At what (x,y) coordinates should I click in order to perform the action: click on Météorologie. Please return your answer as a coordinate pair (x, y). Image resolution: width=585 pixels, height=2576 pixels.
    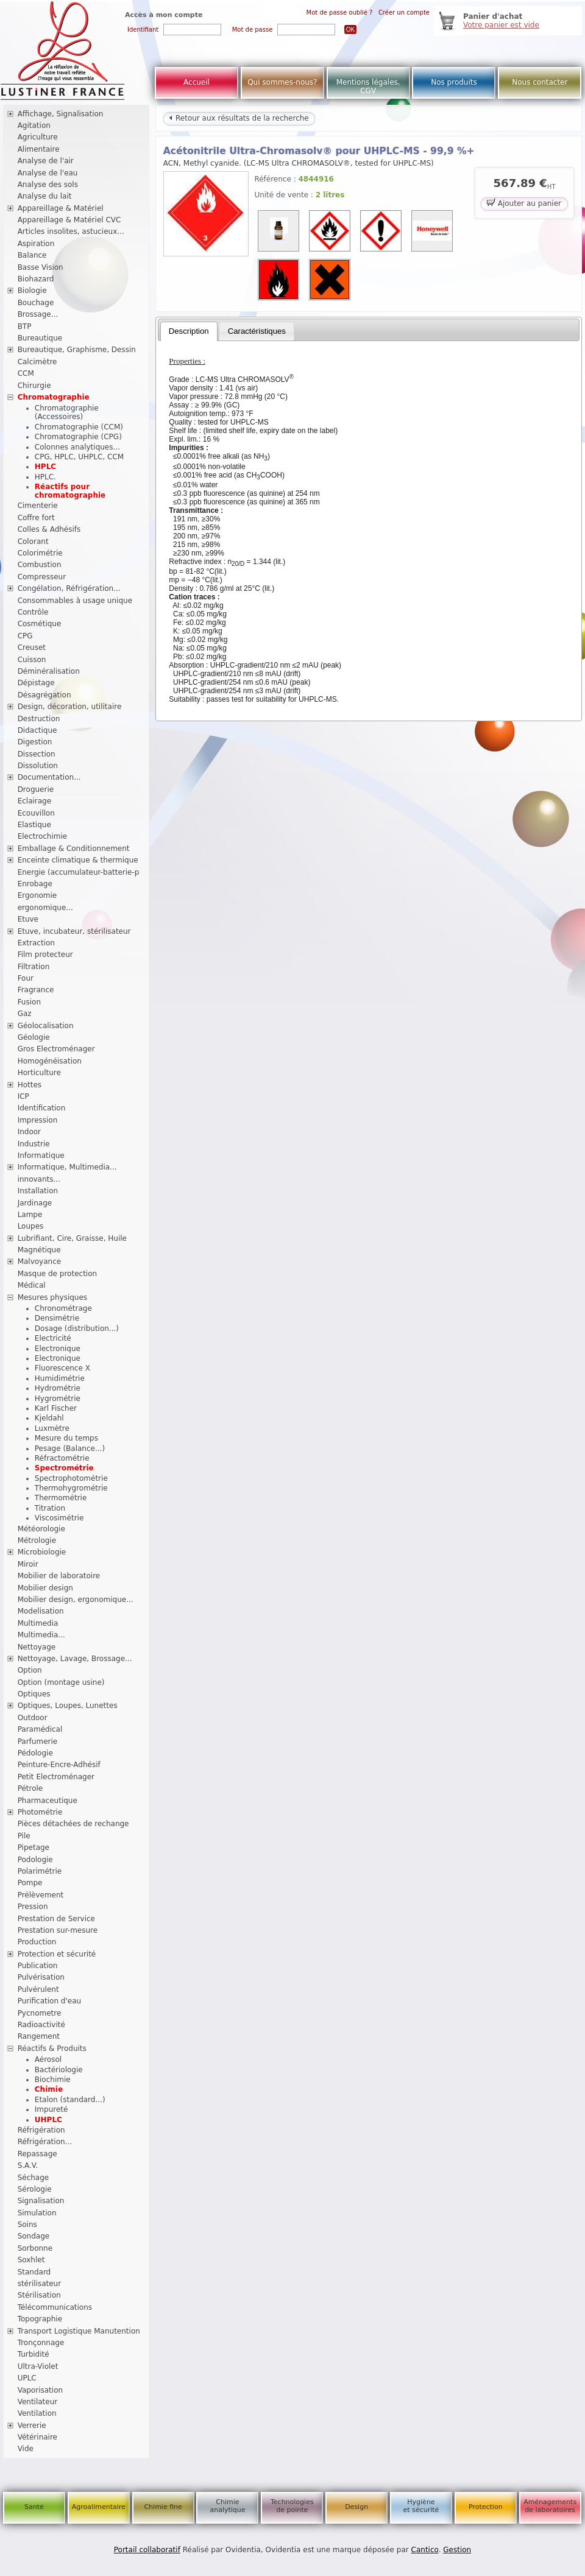
    Looking at the image, I should click on (41, 1529).